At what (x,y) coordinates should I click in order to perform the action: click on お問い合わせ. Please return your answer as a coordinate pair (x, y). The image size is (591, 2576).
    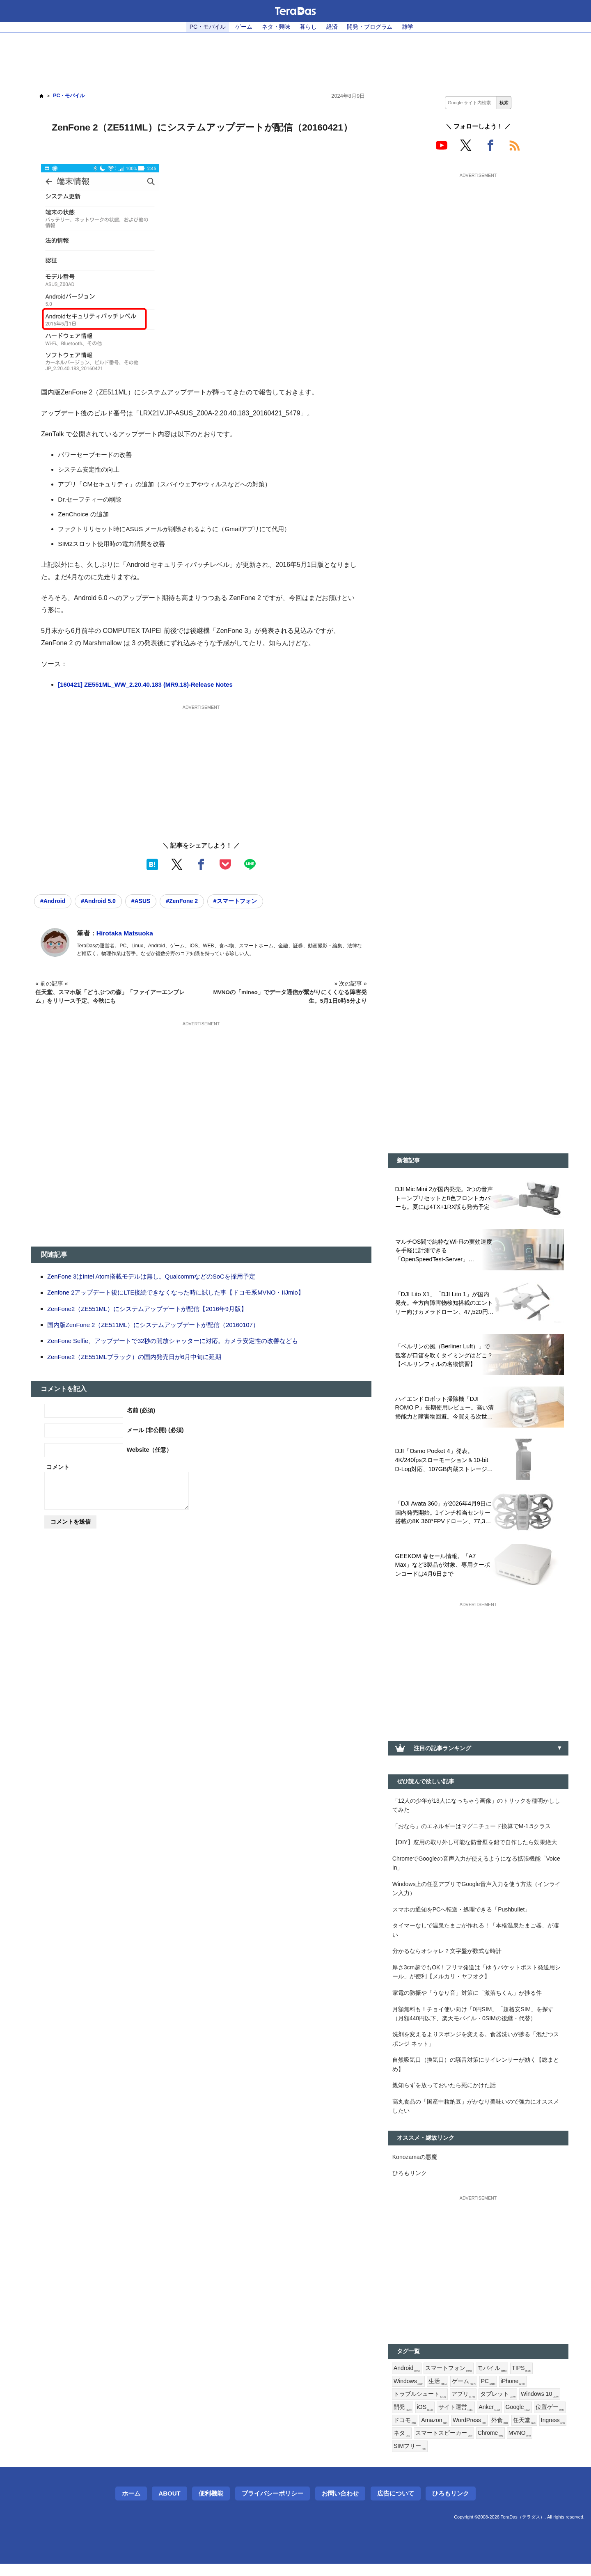
    Looking at the image, I should click on (340, 2505).